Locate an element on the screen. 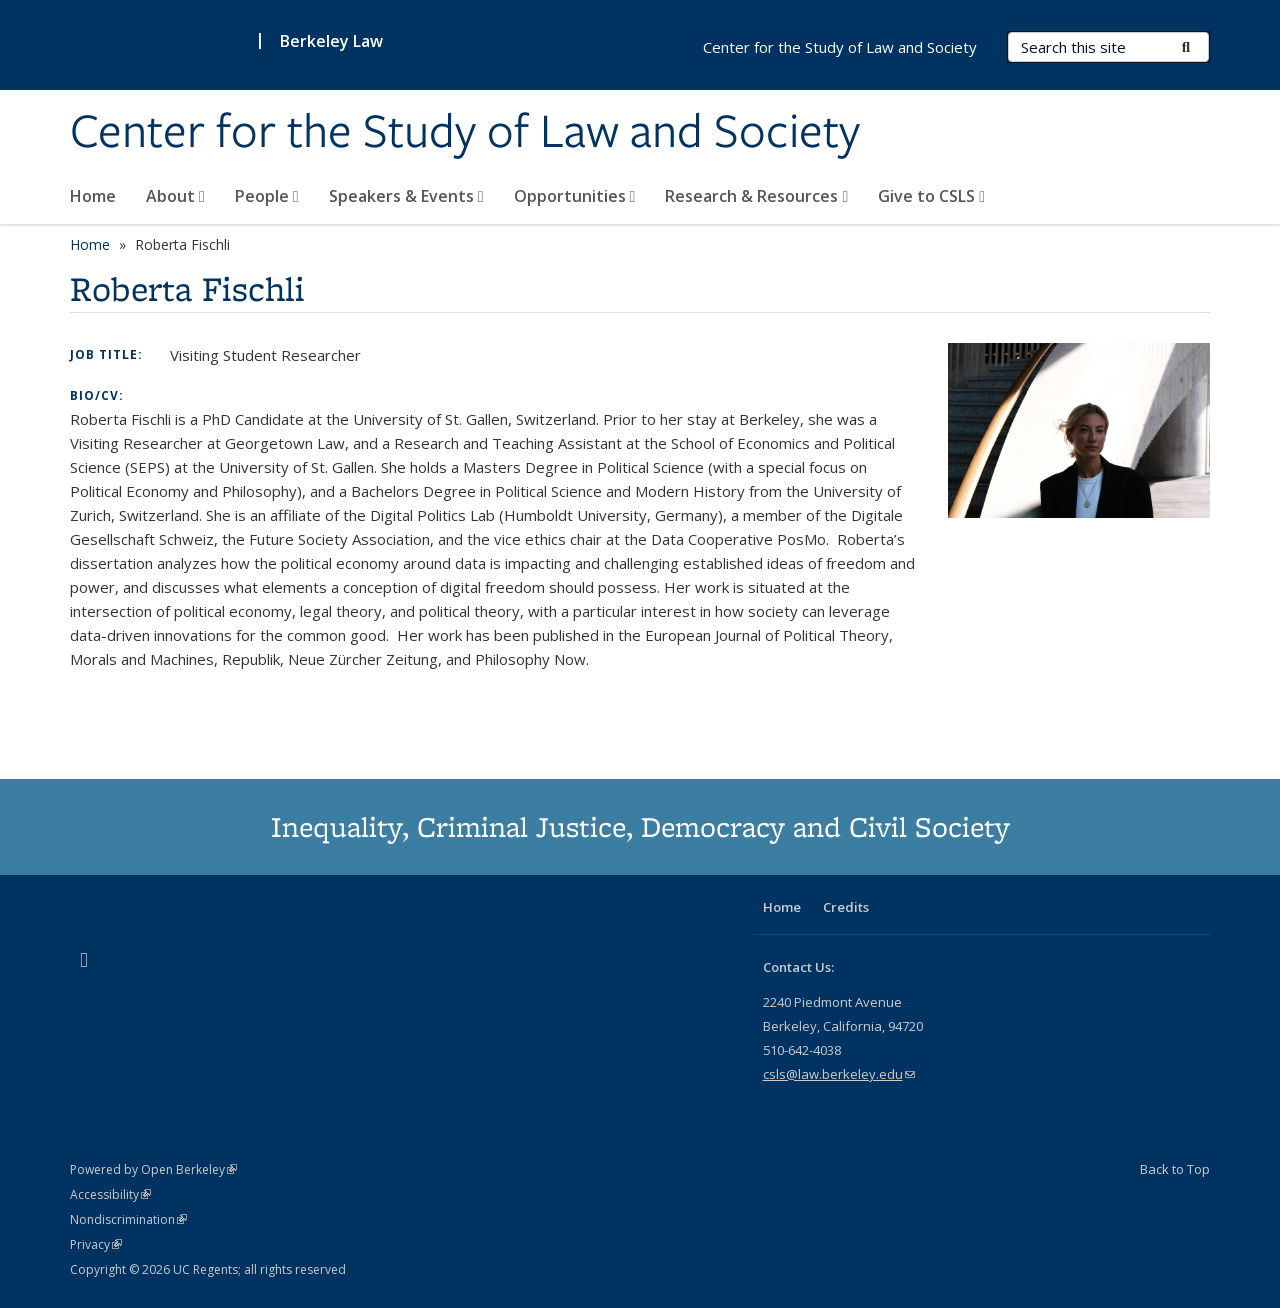  People is located at coordinates (267, 196).